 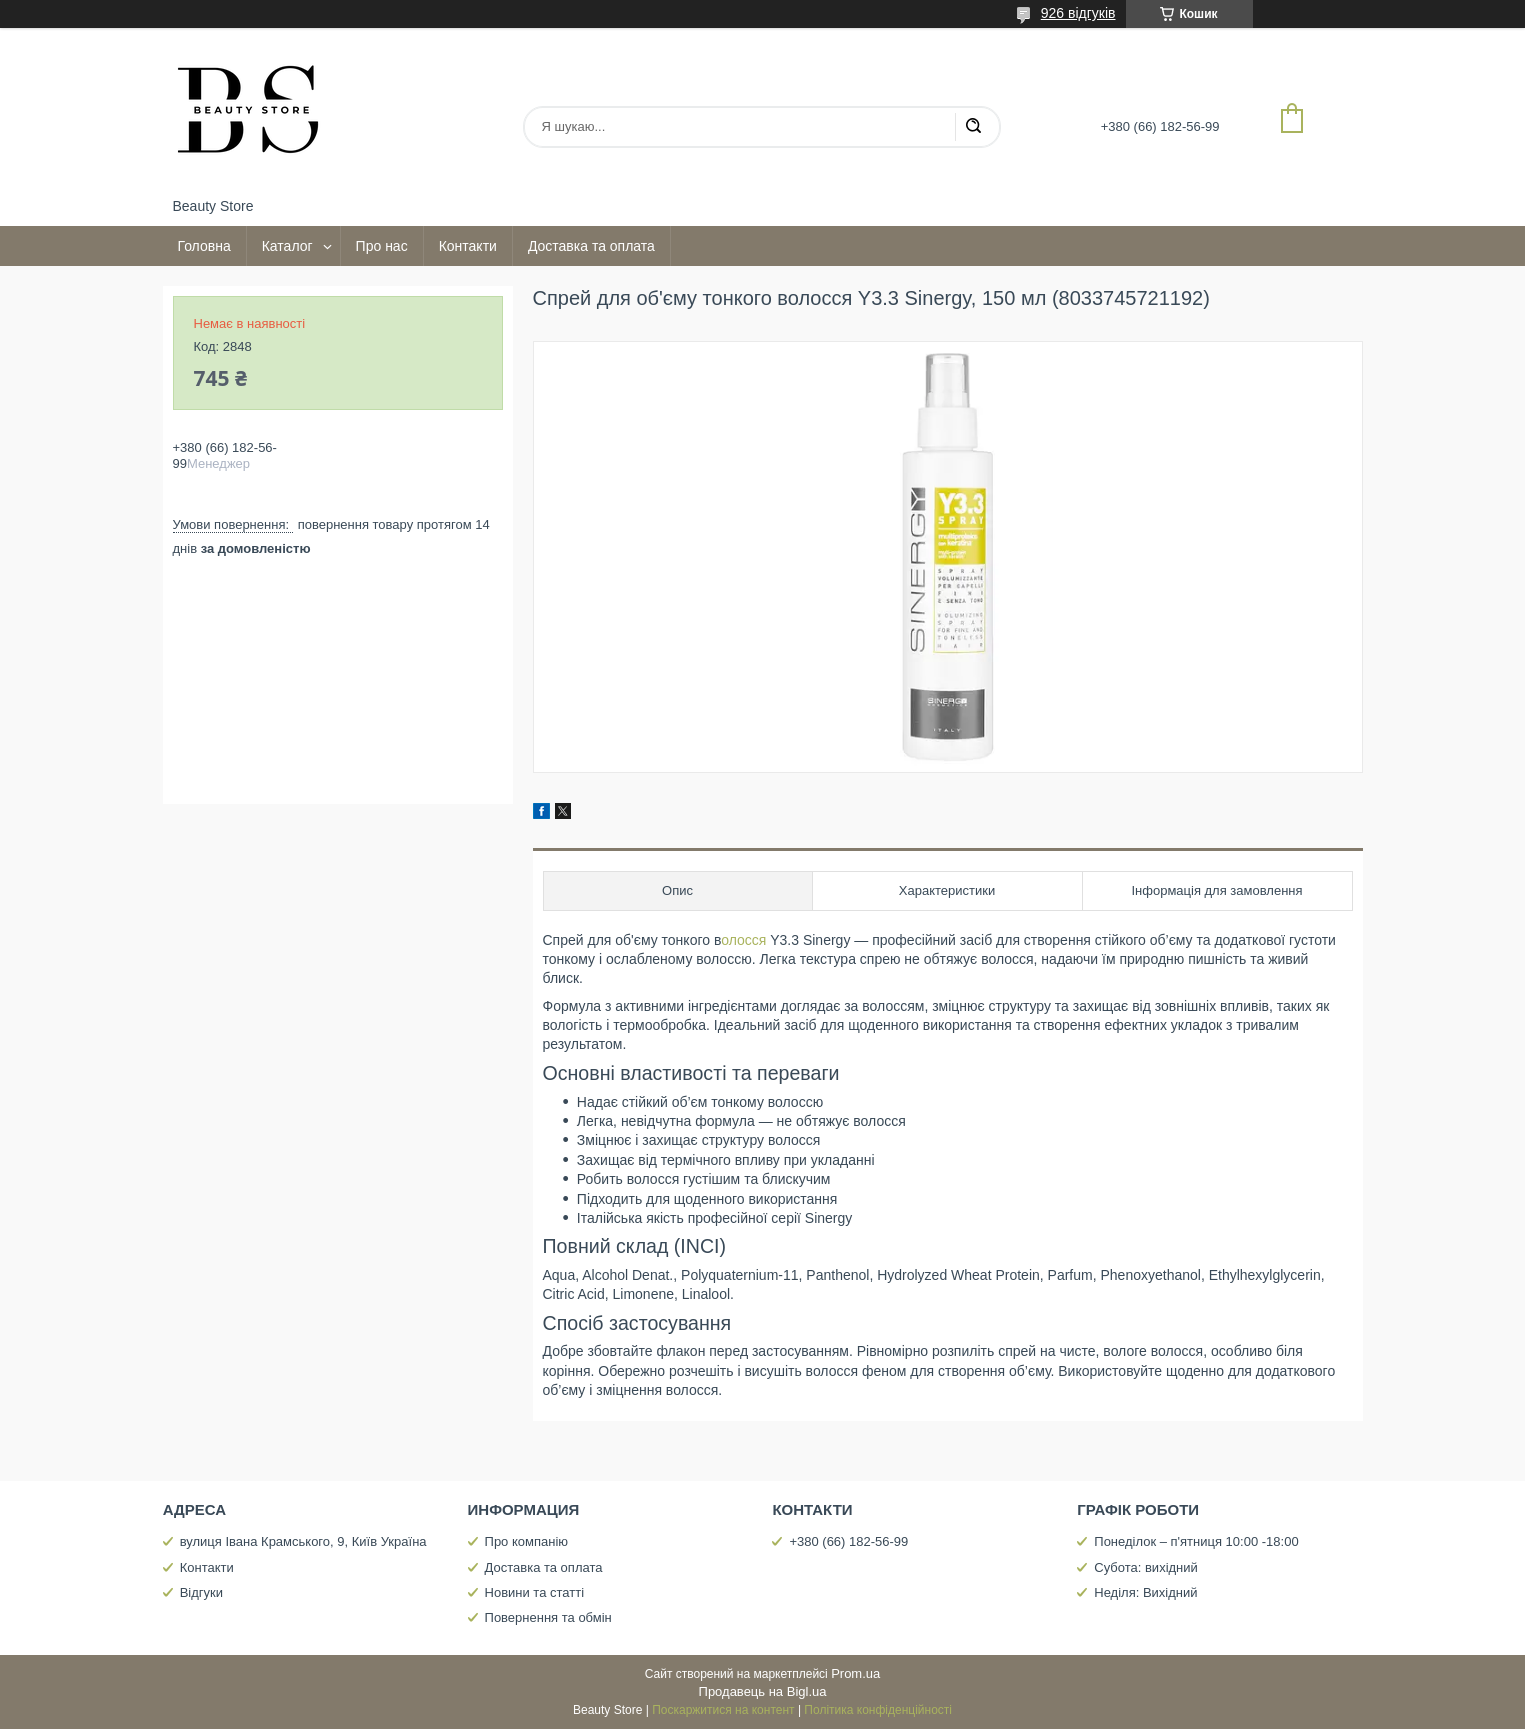 What do you see at coordinates (763, 1691) in the screenshot?
I see `Продавець на Bigl.ua` at bounding box center [763, 1691].